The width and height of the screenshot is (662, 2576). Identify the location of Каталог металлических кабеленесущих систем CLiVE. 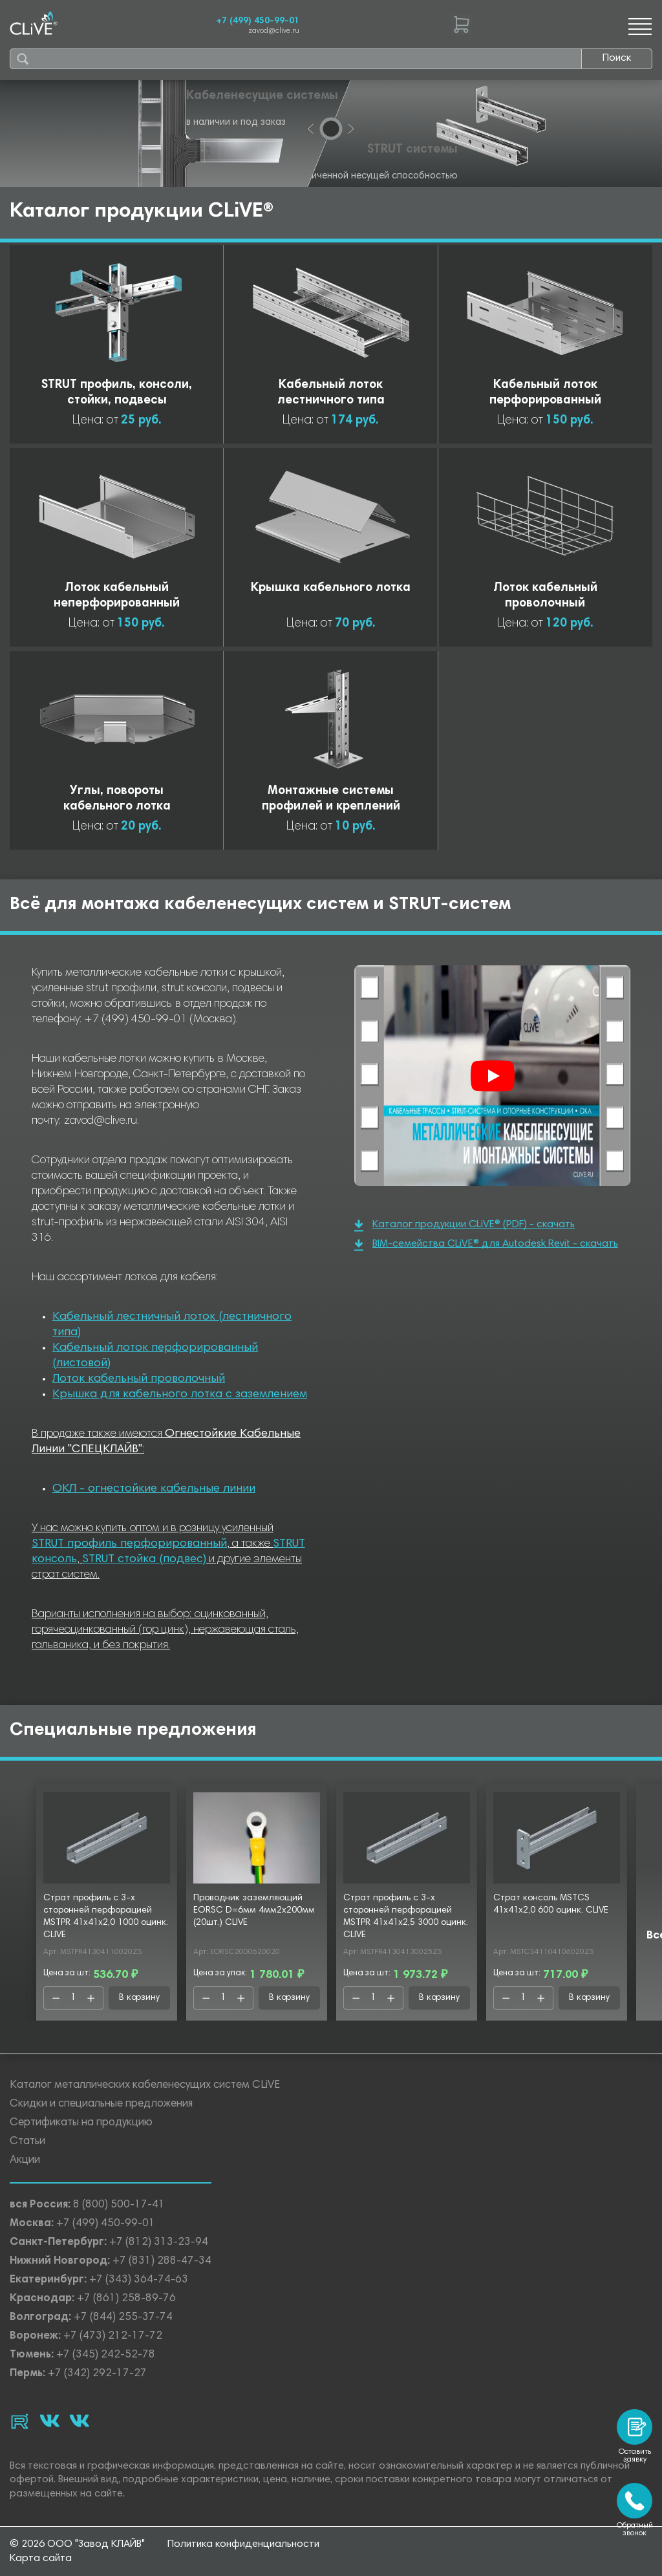
(145, 2085).